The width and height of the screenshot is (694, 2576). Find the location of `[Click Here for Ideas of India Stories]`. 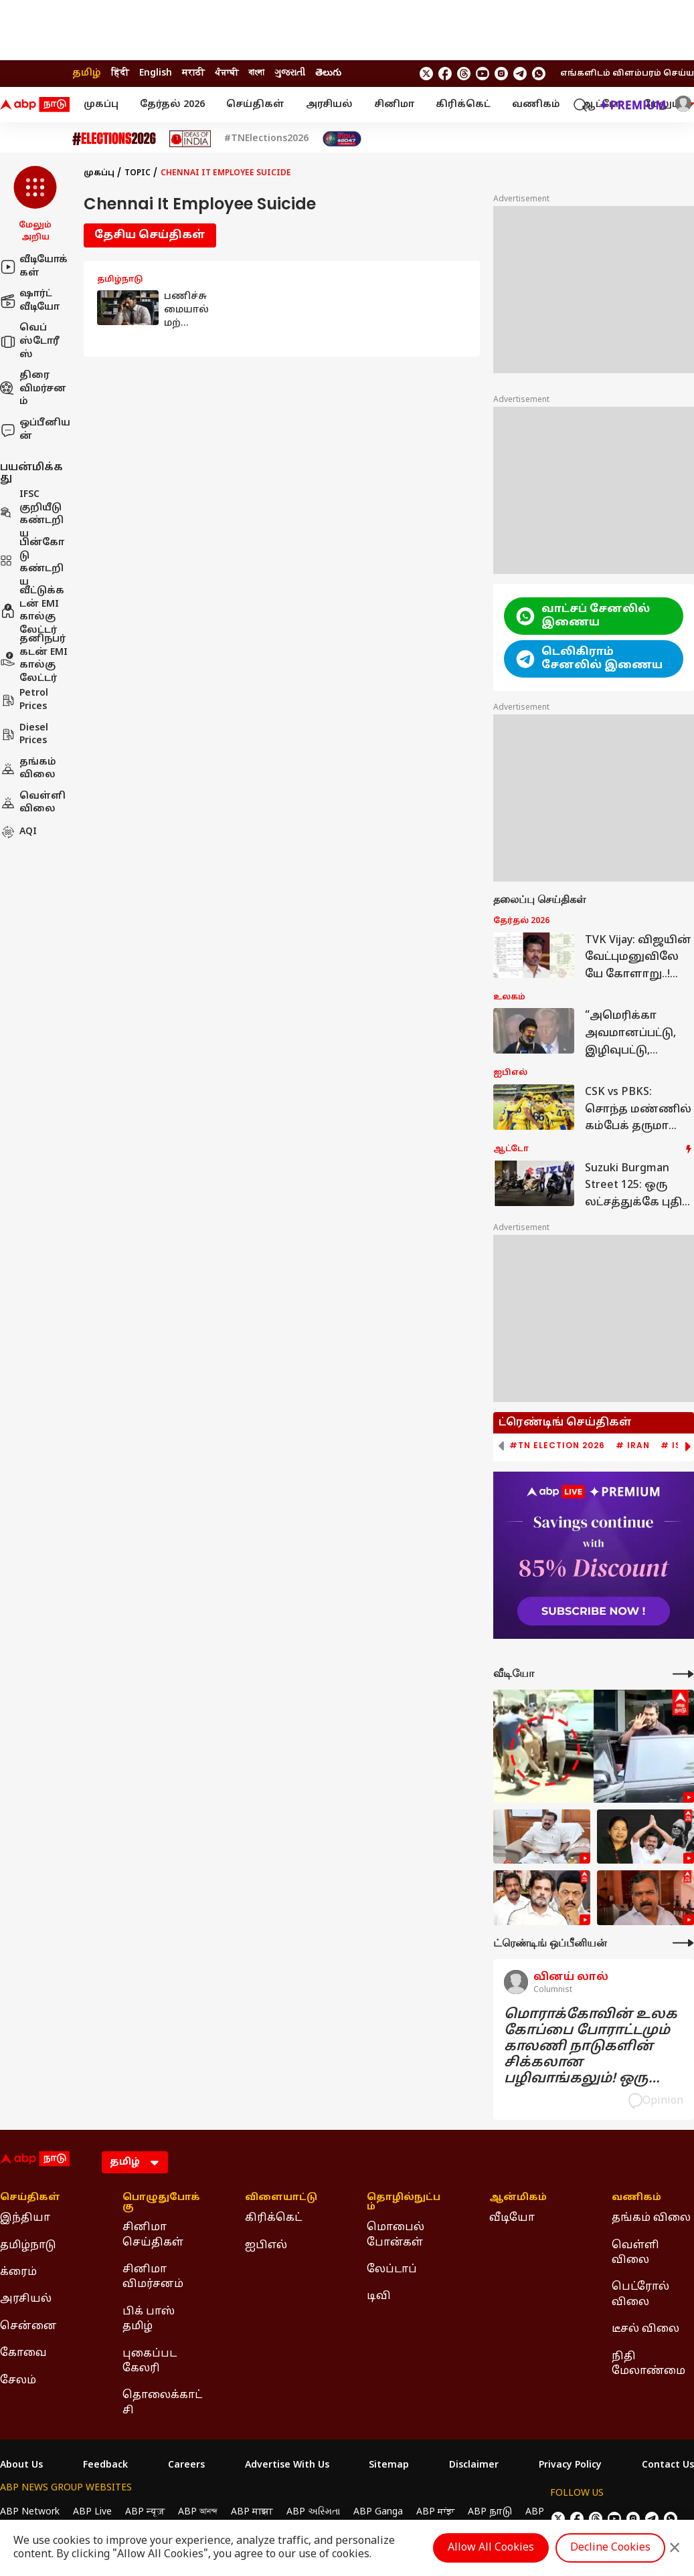

[Click Here for Ideas of India Stories] is located at coordinates (190, 138).